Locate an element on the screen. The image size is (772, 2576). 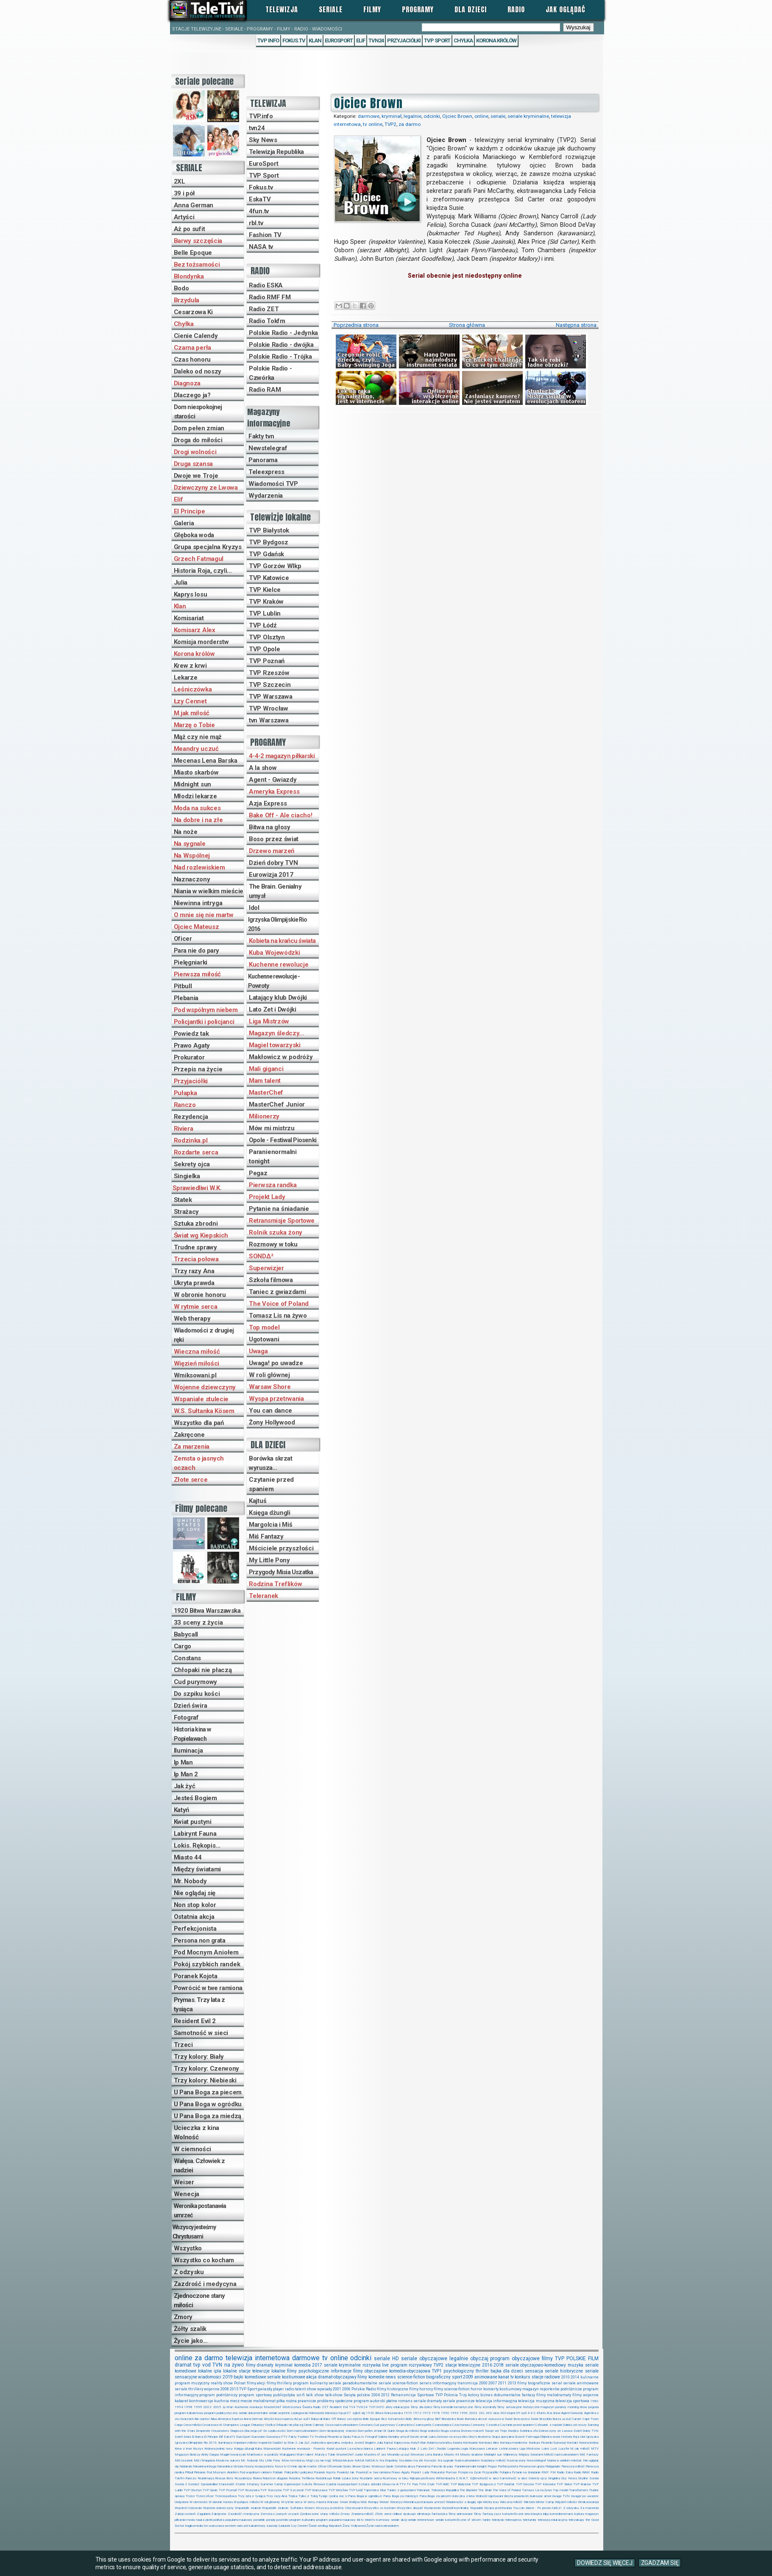
Wieczna miłość is located at coordinates (197, 1351).